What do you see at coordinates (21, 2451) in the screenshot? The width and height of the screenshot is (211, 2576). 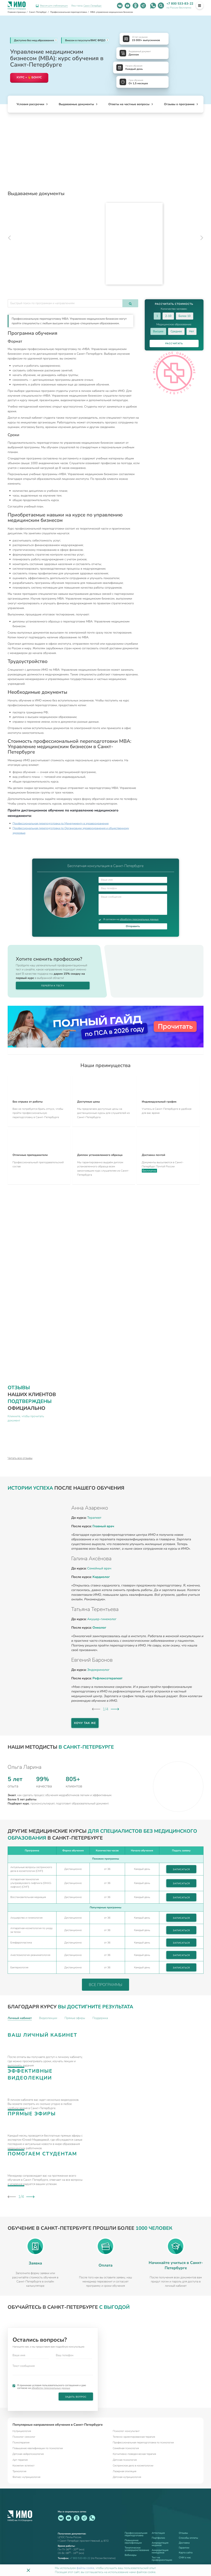 I see `Психотерапия` at bounding box center [21, 2451].